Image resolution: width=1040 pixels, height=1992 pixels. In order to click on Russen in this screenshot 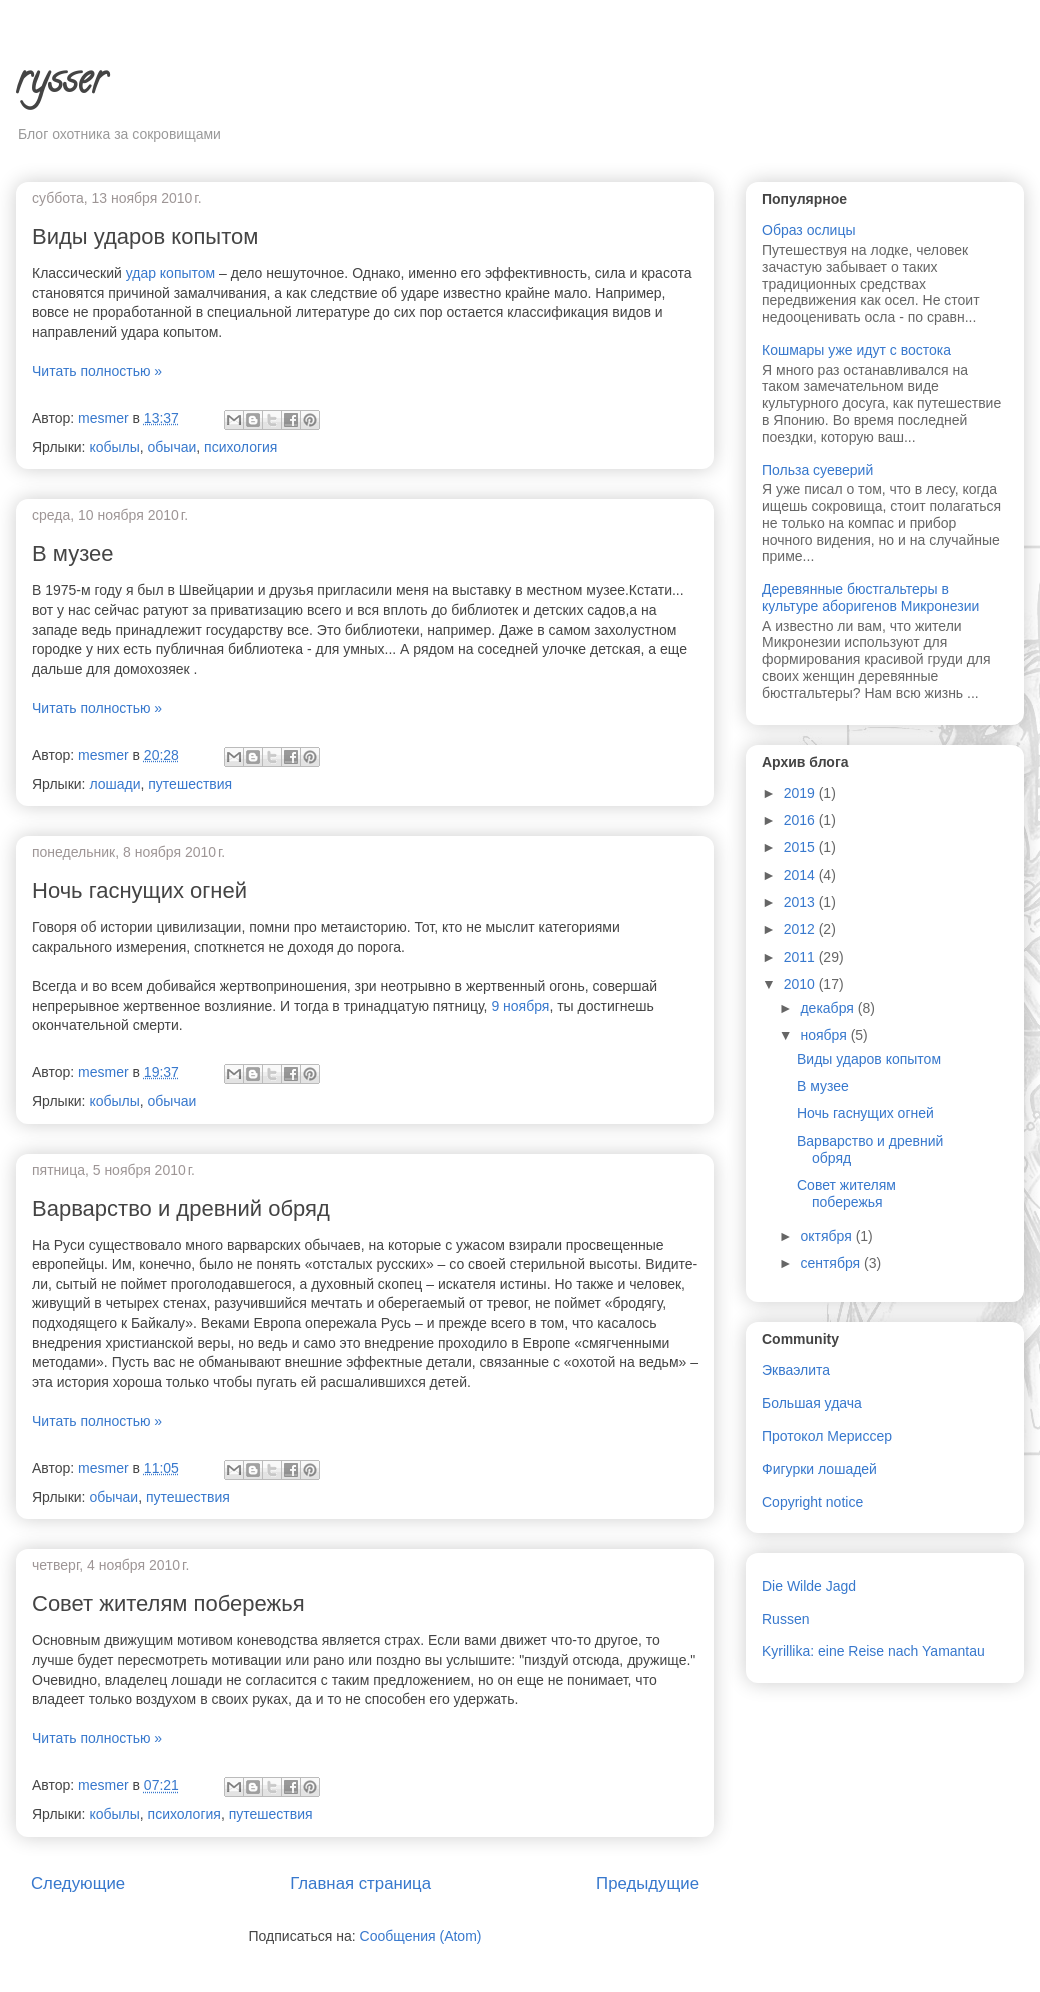, I will do `click(785, 1619)`.